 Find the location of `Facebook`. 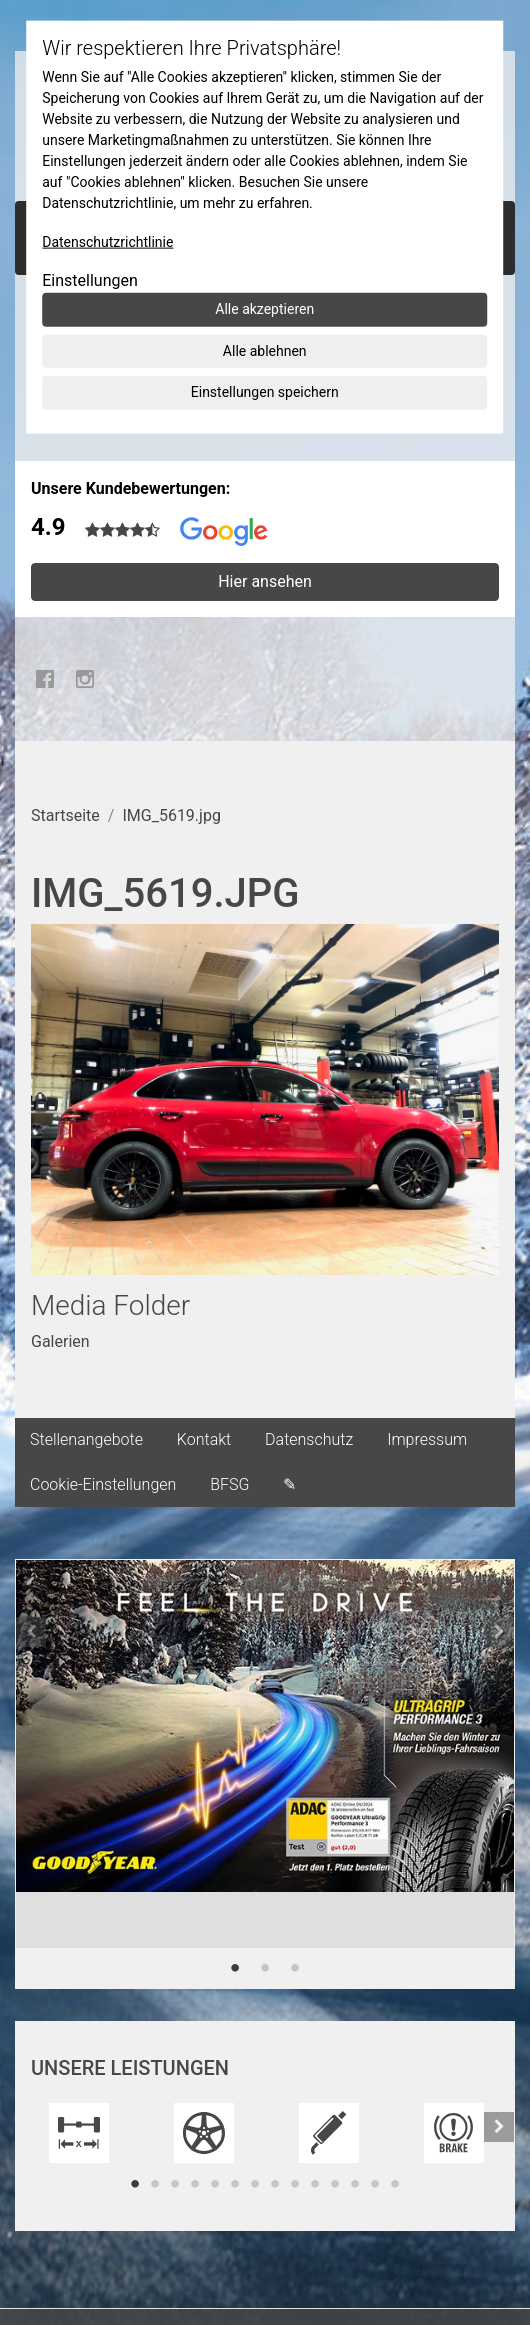

Facebook is located at coordinates (45, 679).